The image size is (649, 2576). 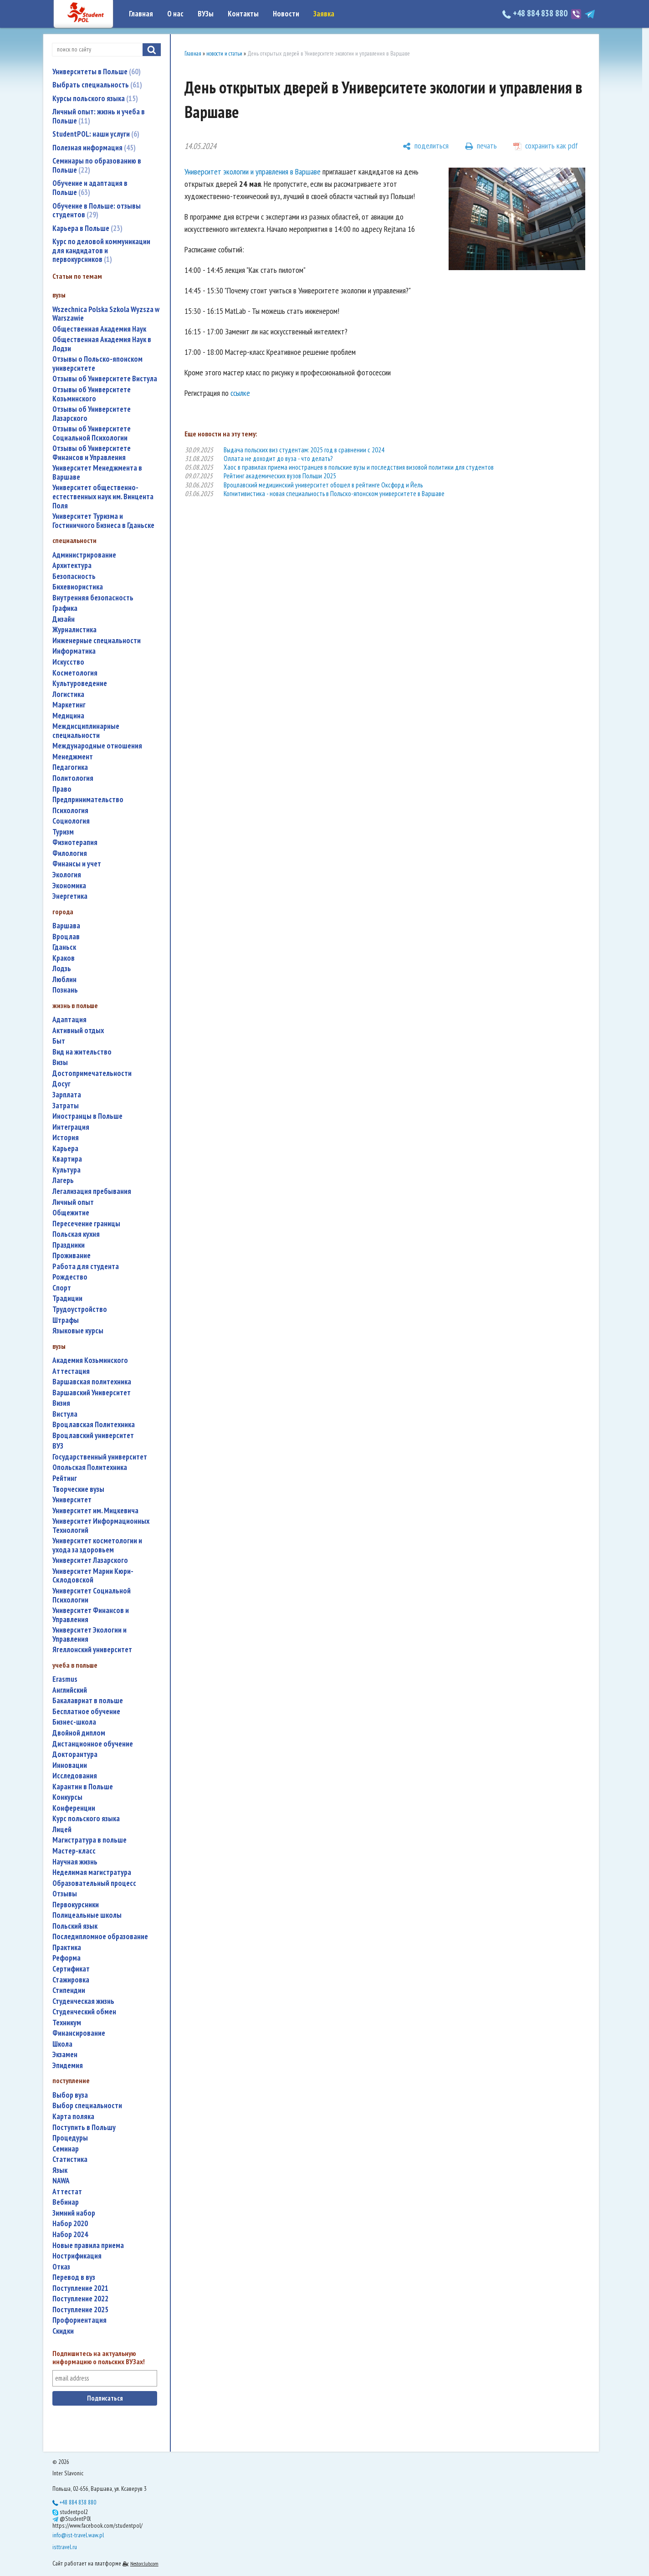 What do you see at coordinates (79, 2320) in the screenshot?
I see `профориентация` at bounding box center [79, 2320].